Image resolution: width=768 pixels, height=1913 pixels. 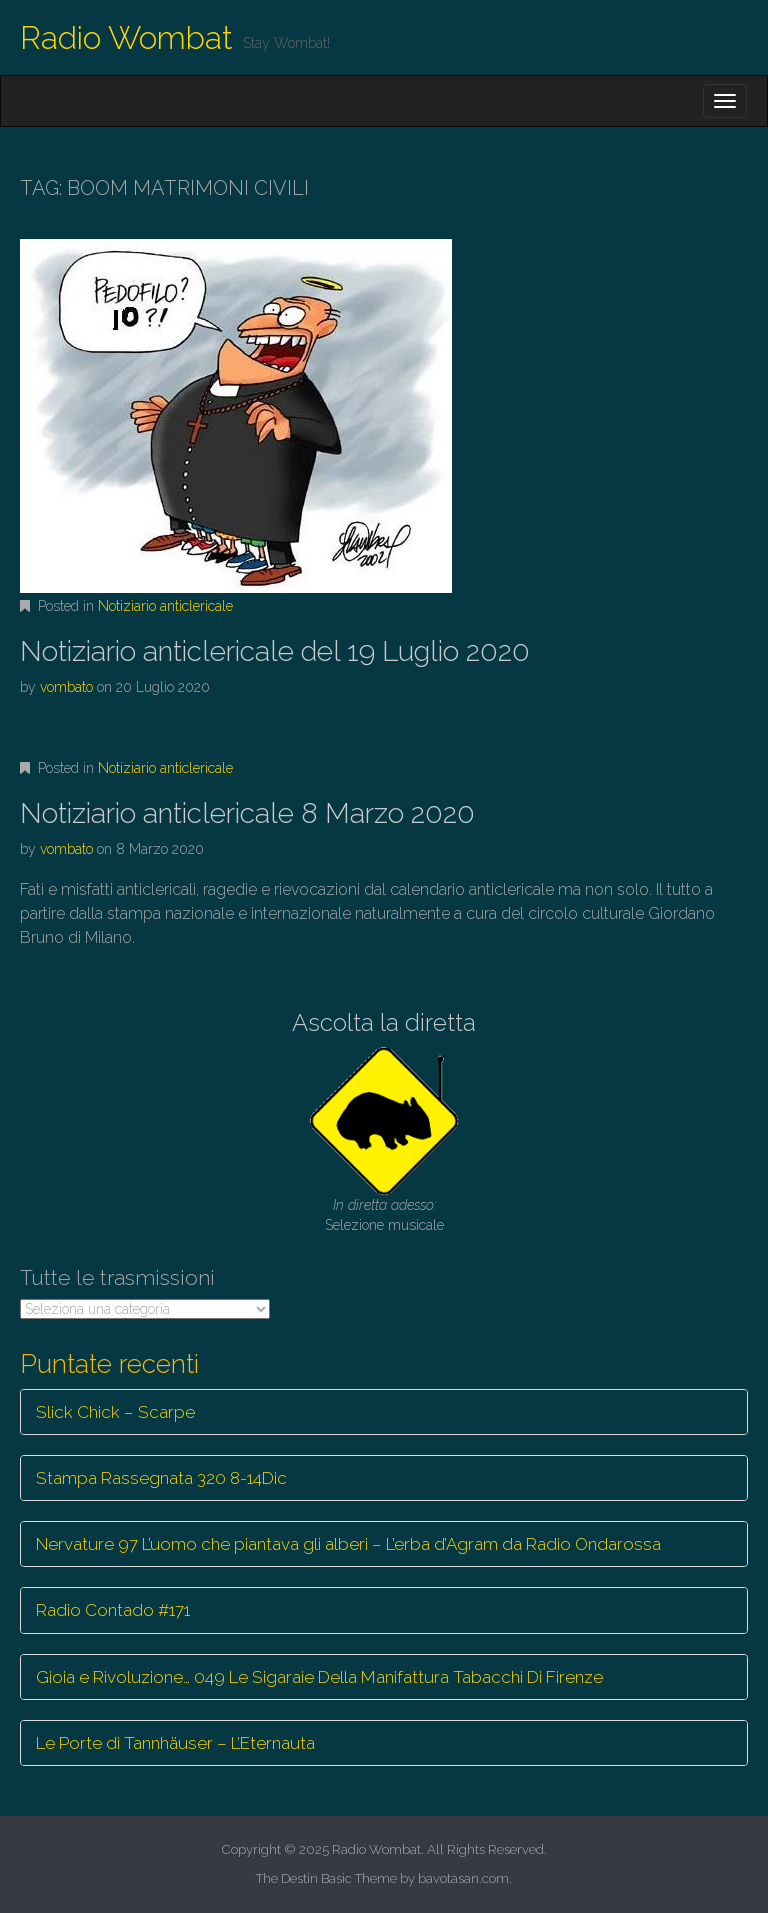 What do you see at coordinates (175, 1743) in the screenshot?
I see `Le Porte di Tannhäuser – L’Eternauta` at bounding box center [175, 1743].